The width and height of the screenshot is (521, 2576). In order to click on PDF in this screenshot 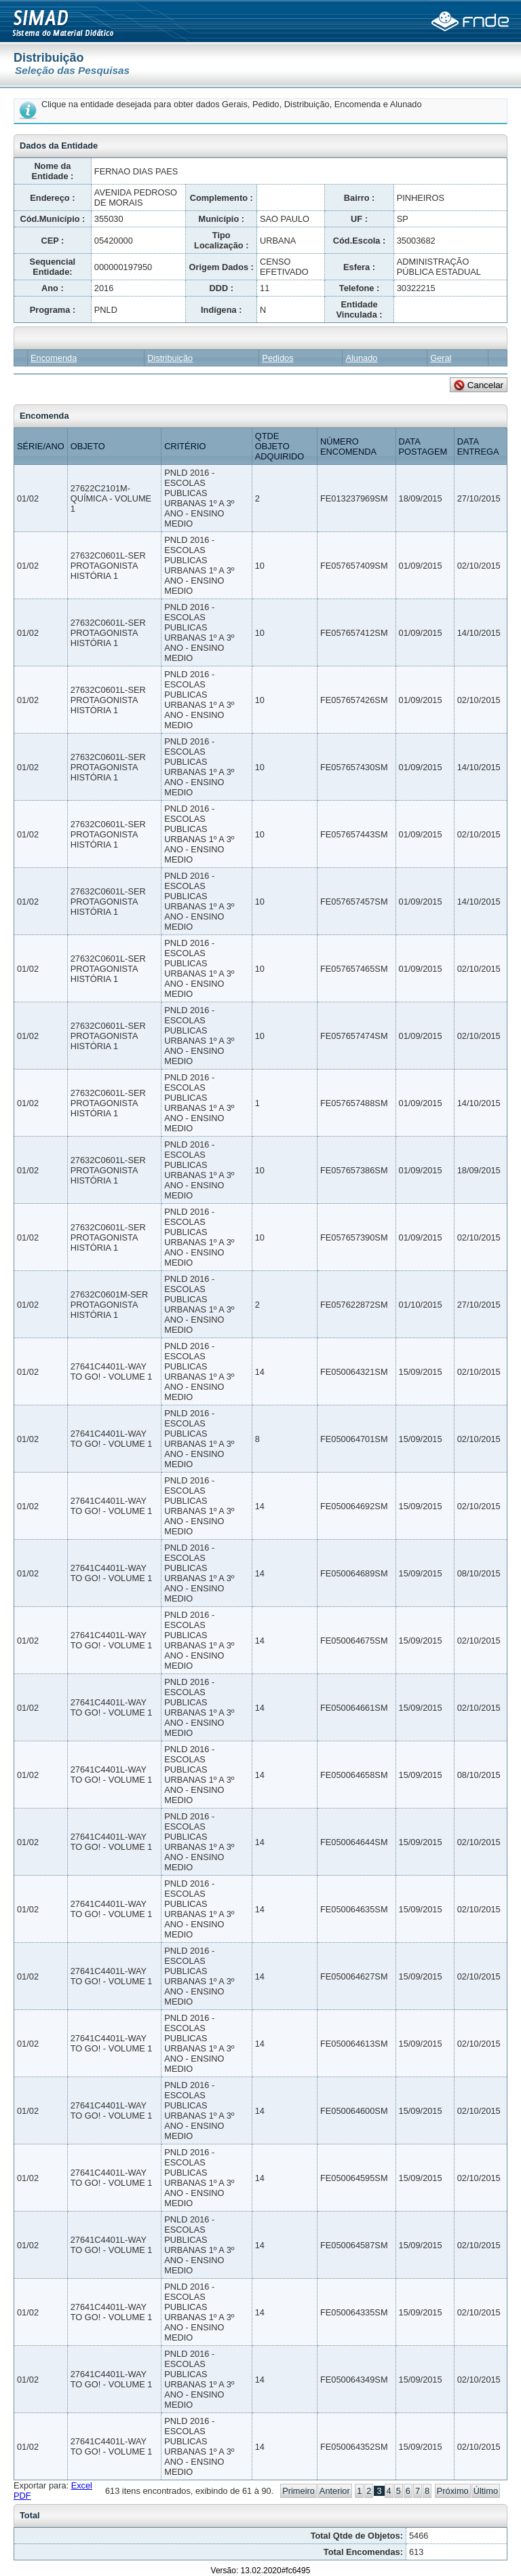, I will do `click(22, 2495)`.